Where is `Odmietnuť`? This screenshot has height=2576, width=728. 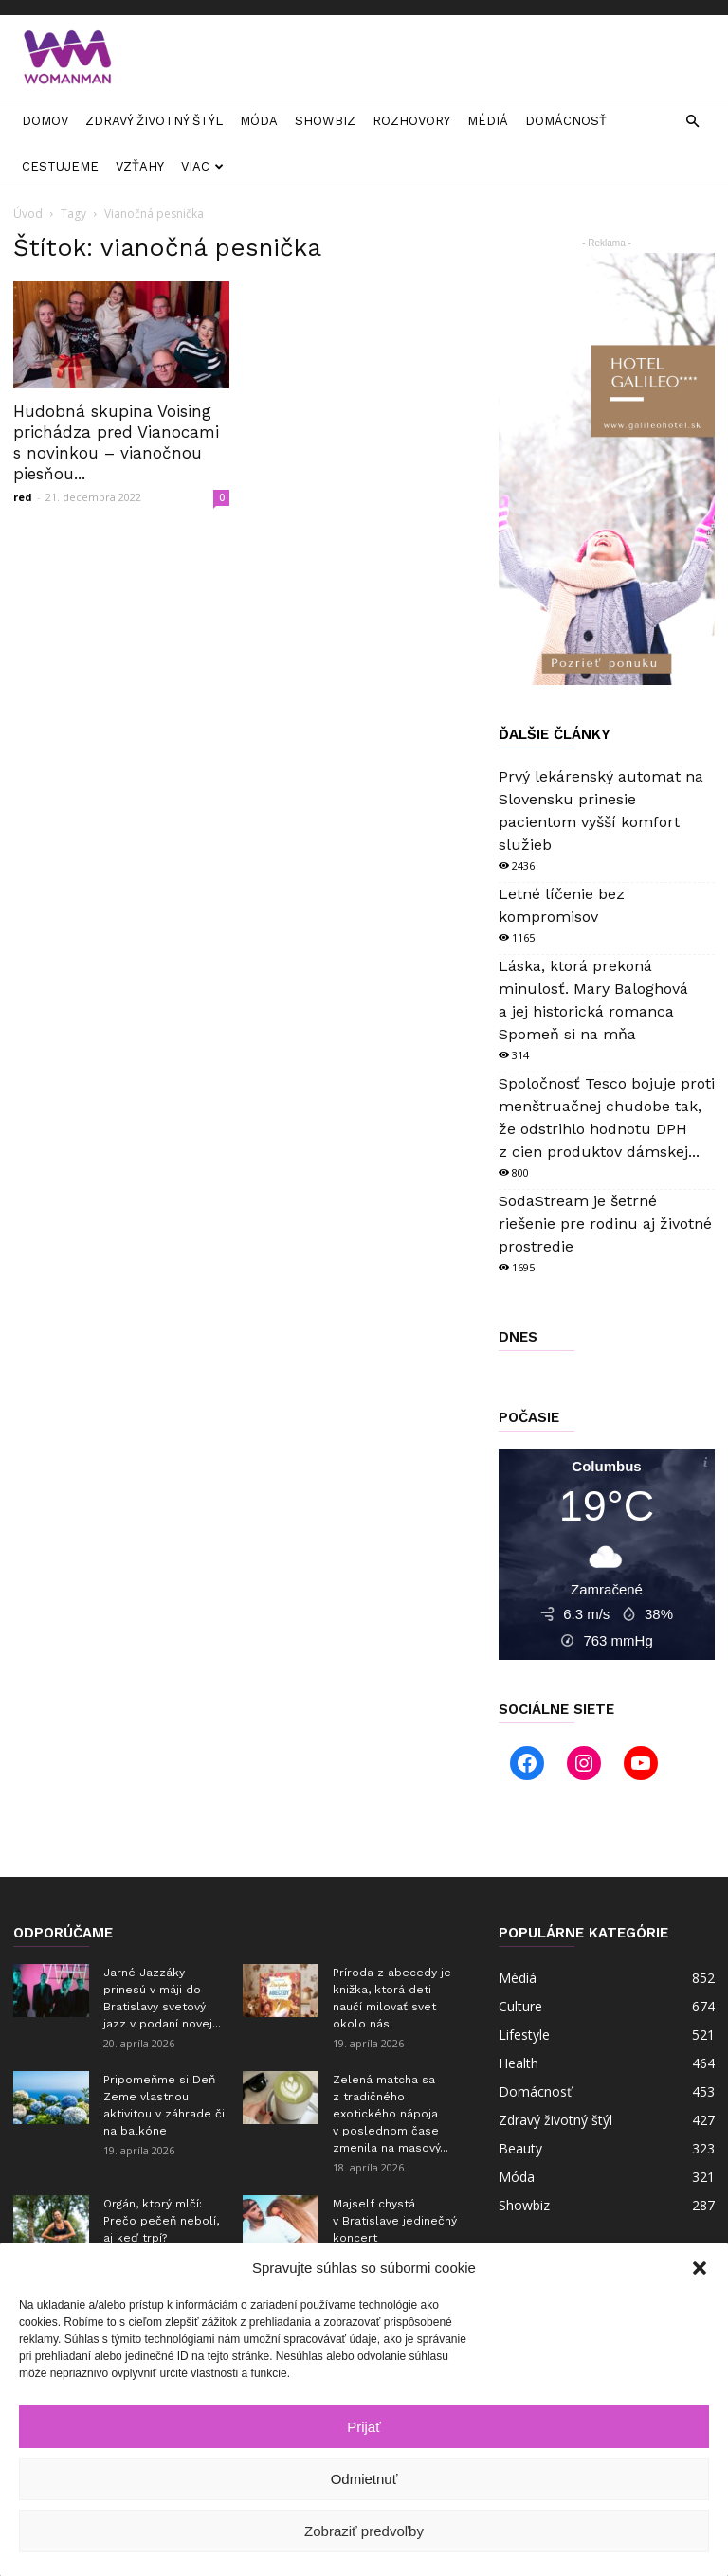 Odmietnuť is located at coordinates (364, 2479).